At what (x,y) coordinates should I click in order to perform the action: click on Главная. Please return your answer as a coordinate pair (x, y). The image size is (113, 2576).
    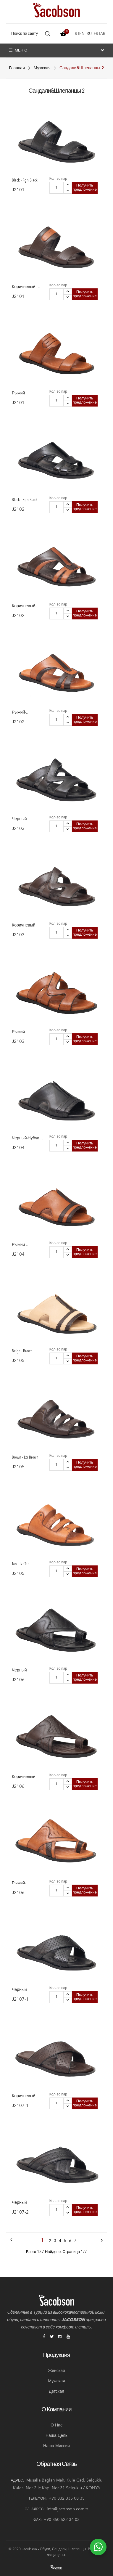
    Looking at the image, I should click on (17, 68).